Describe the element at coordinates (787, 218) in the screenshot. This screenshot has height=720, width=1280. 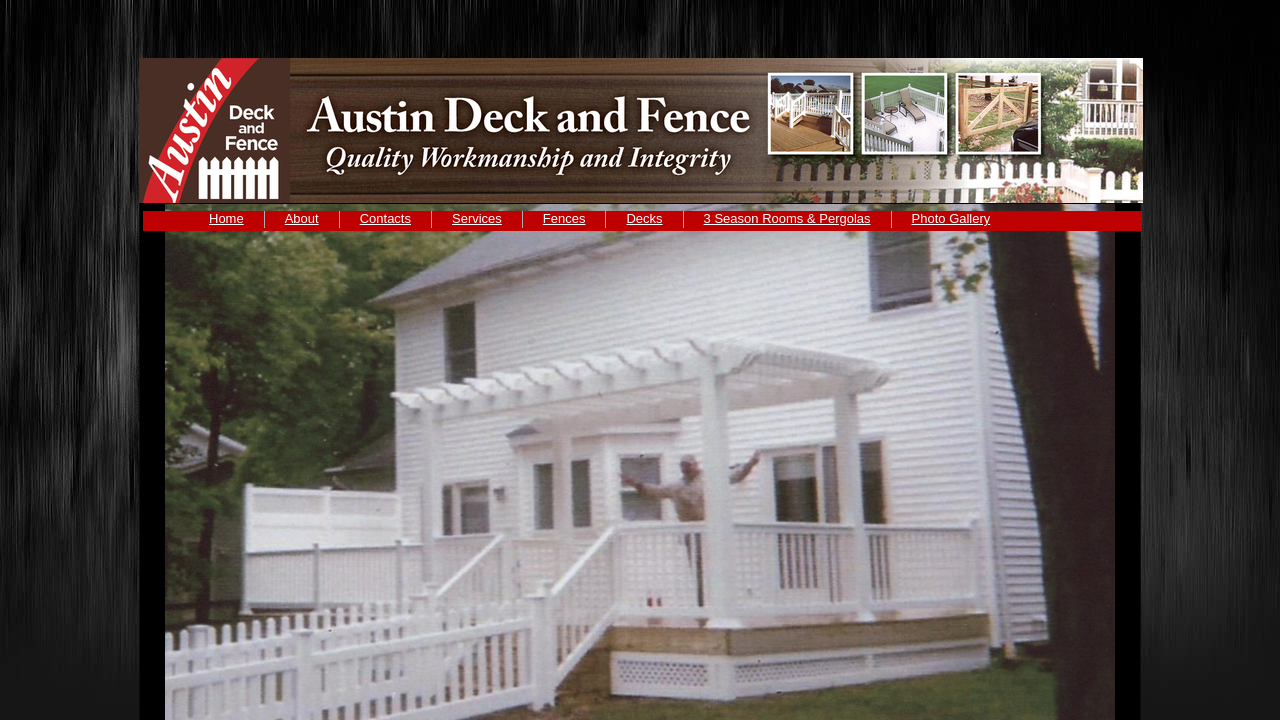
I see `3 Season Rooms & Pergolas` at that location.